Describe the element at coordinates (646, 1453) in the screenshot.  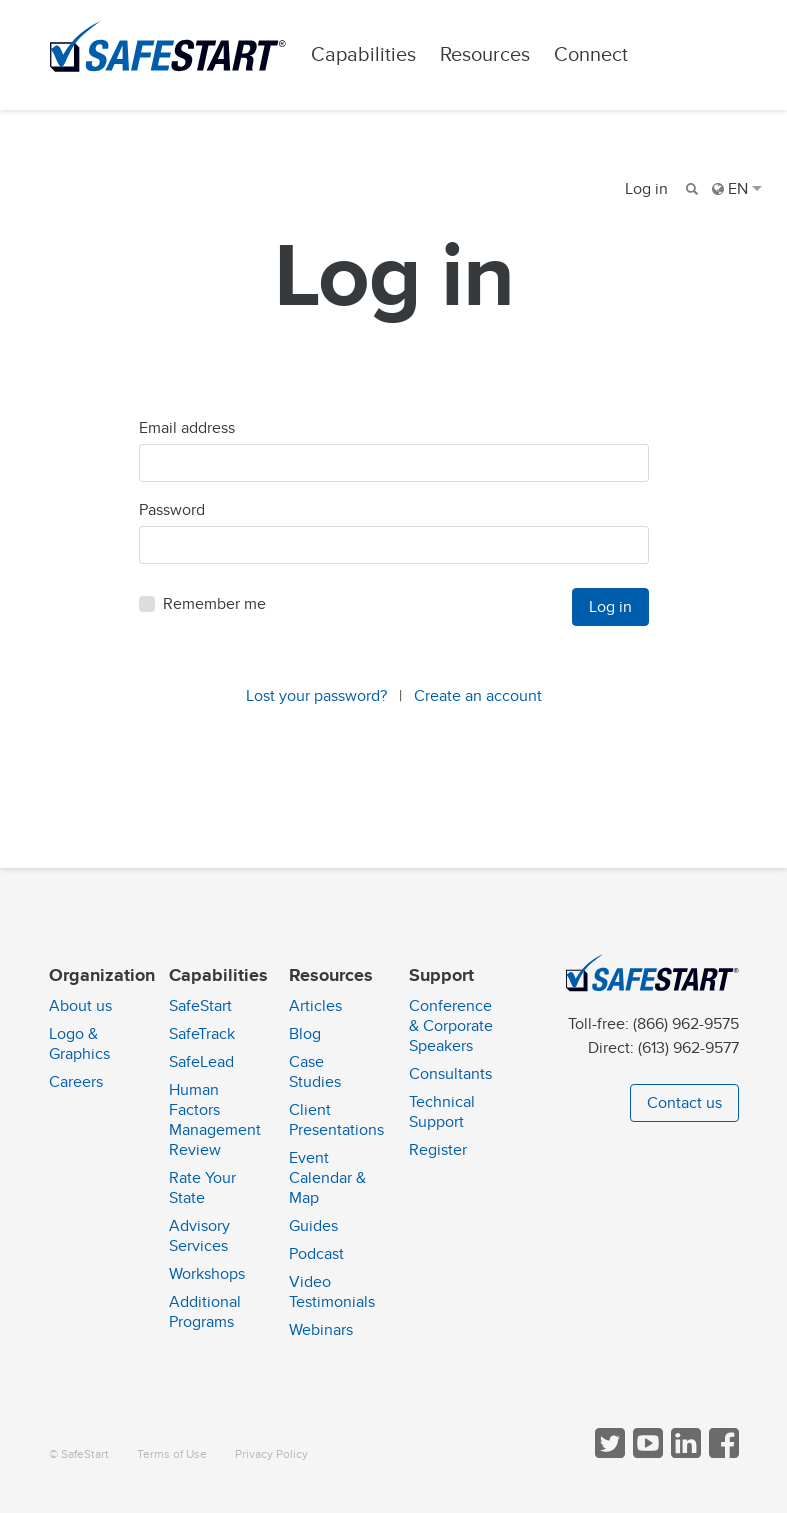
I see `[View SafeStart videos on YouTube]` at that location.